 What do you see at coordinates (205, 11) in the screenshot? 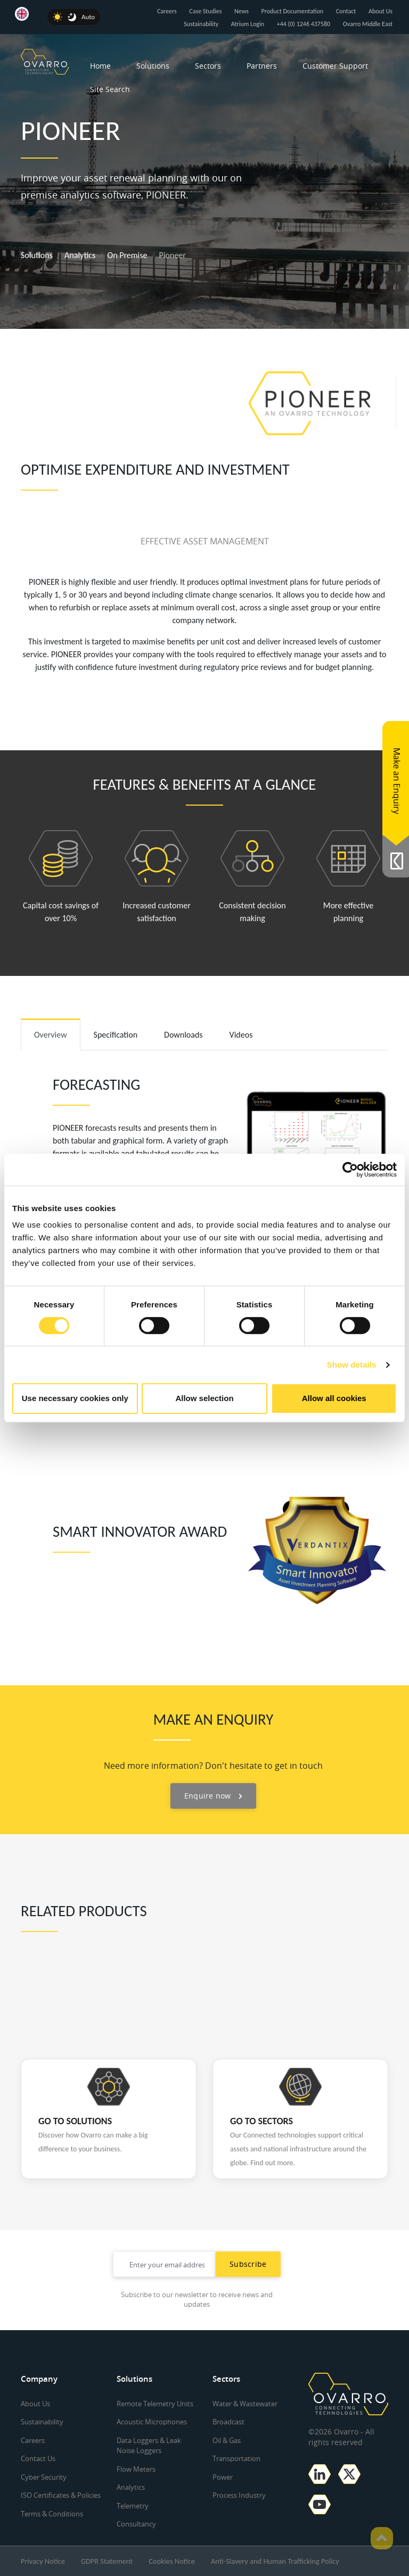
I see `Case Studies` at bounding box center [205, 11].